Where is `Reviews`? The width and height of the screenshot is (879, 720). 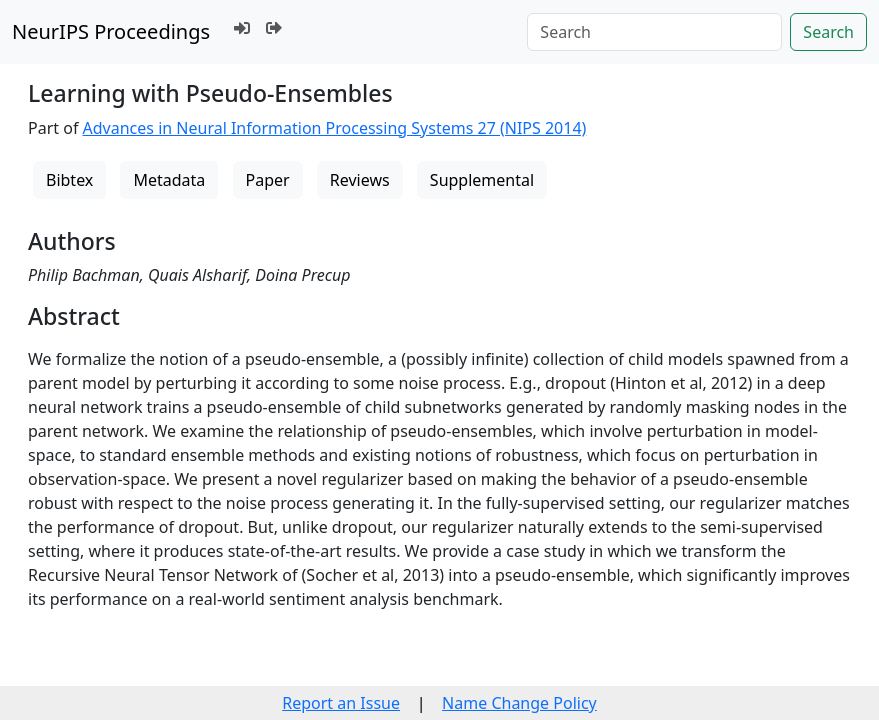 Reviews is located at coordinates (360, 180).